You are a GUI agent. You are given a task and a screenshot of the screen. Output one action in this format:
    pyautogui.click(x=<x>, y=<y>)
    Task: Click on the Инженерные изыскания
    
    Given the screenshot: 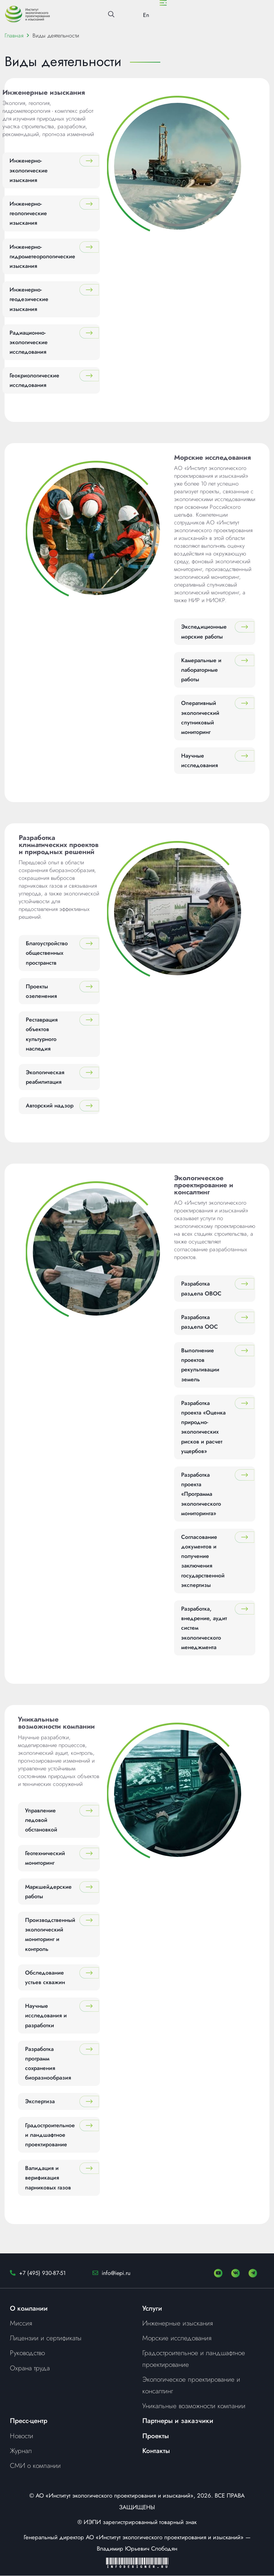 What is the action you would take?
    pyautogui.click(x=177, y=2323)
    